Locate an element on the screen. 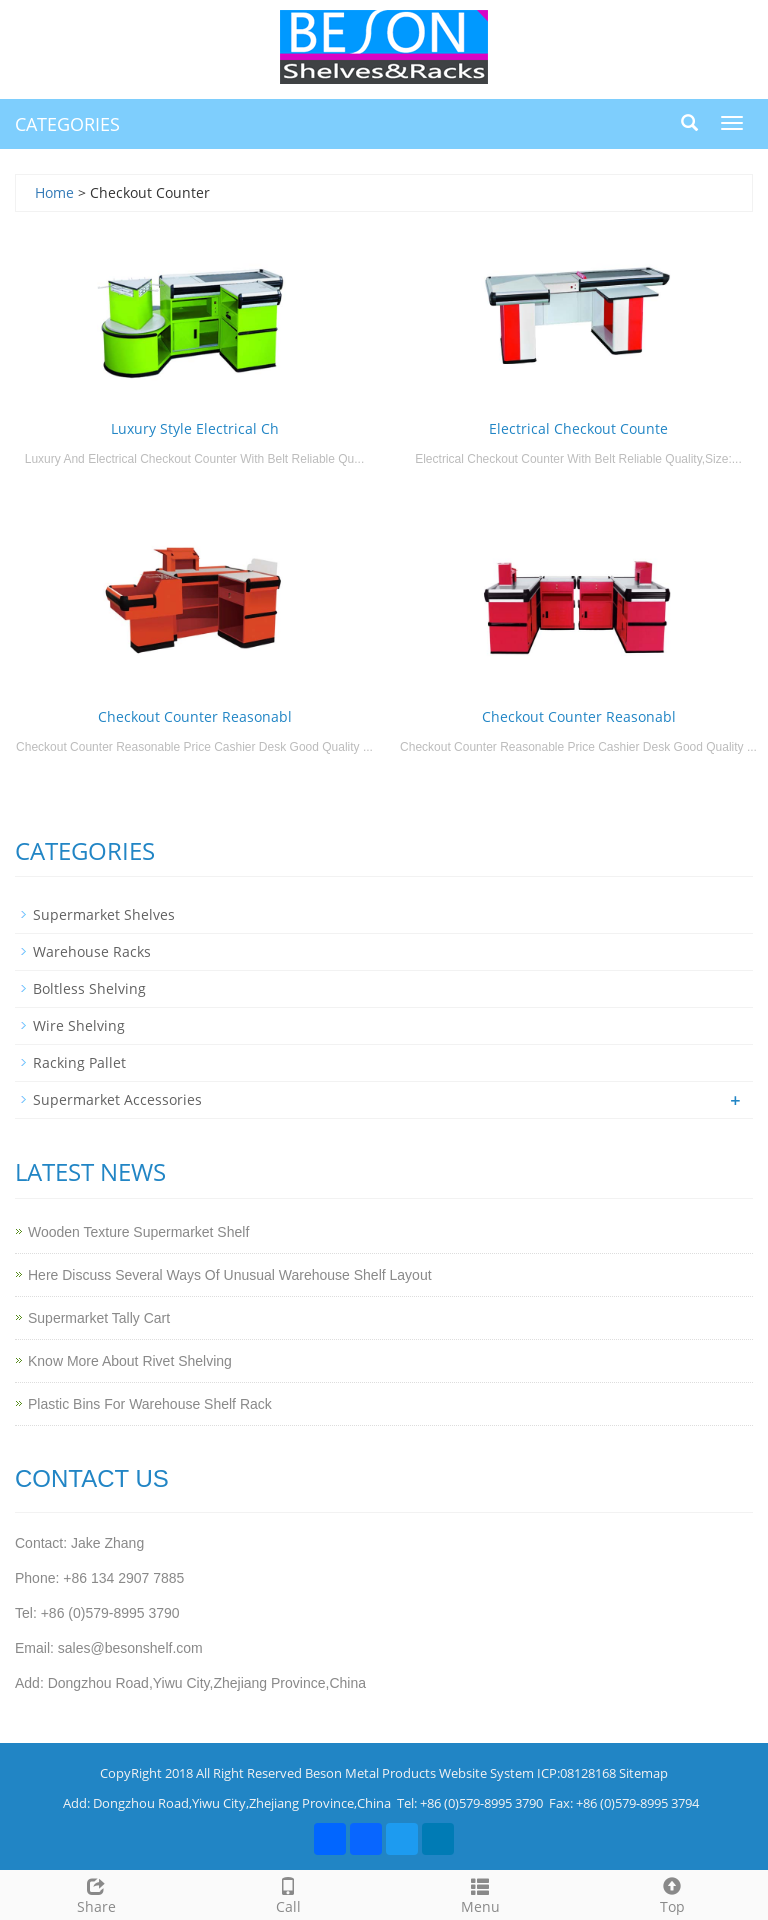  Warehouse Racks is located at coordinates (92, 951).